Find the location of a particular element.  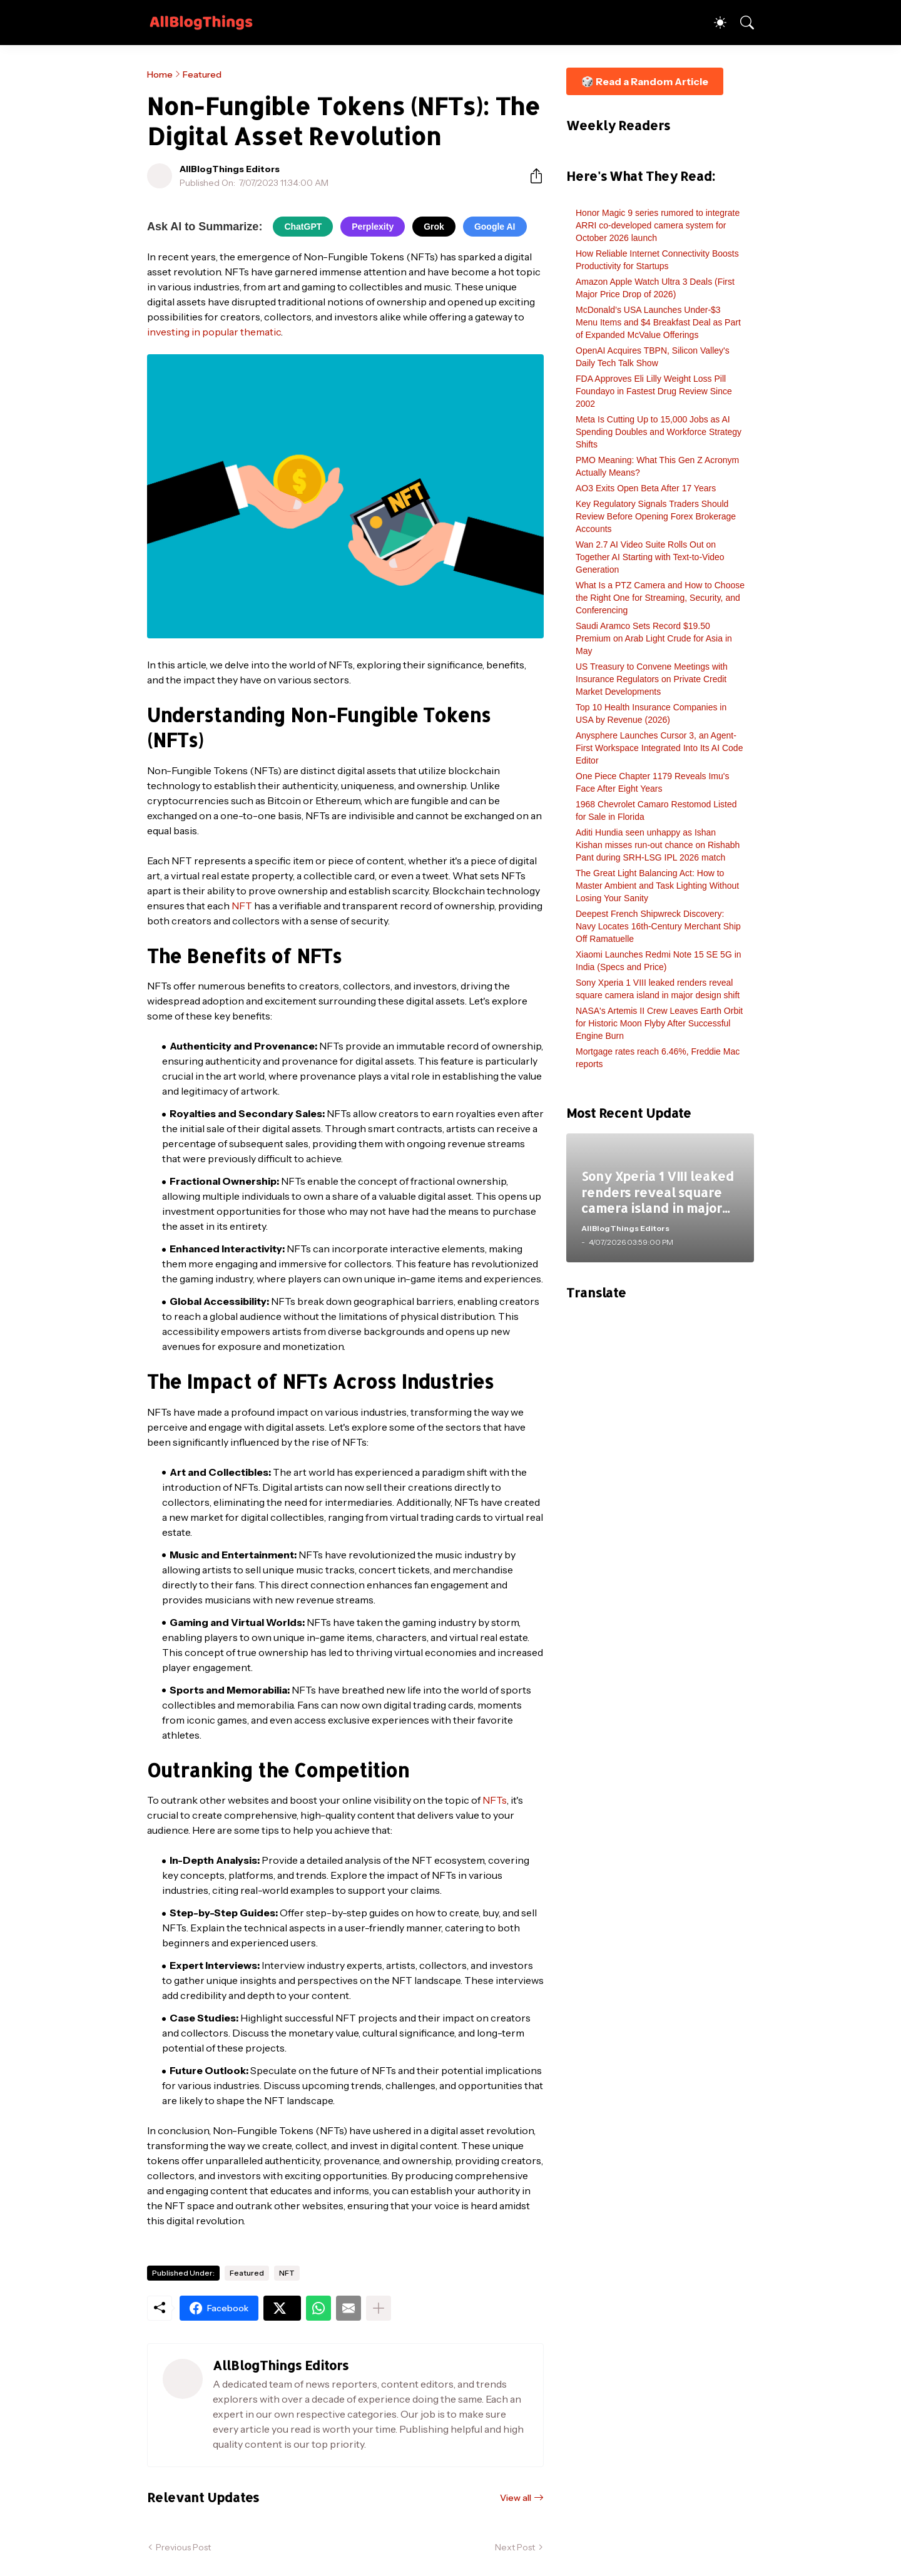

NFTs is located at coordinates (494, 1800).